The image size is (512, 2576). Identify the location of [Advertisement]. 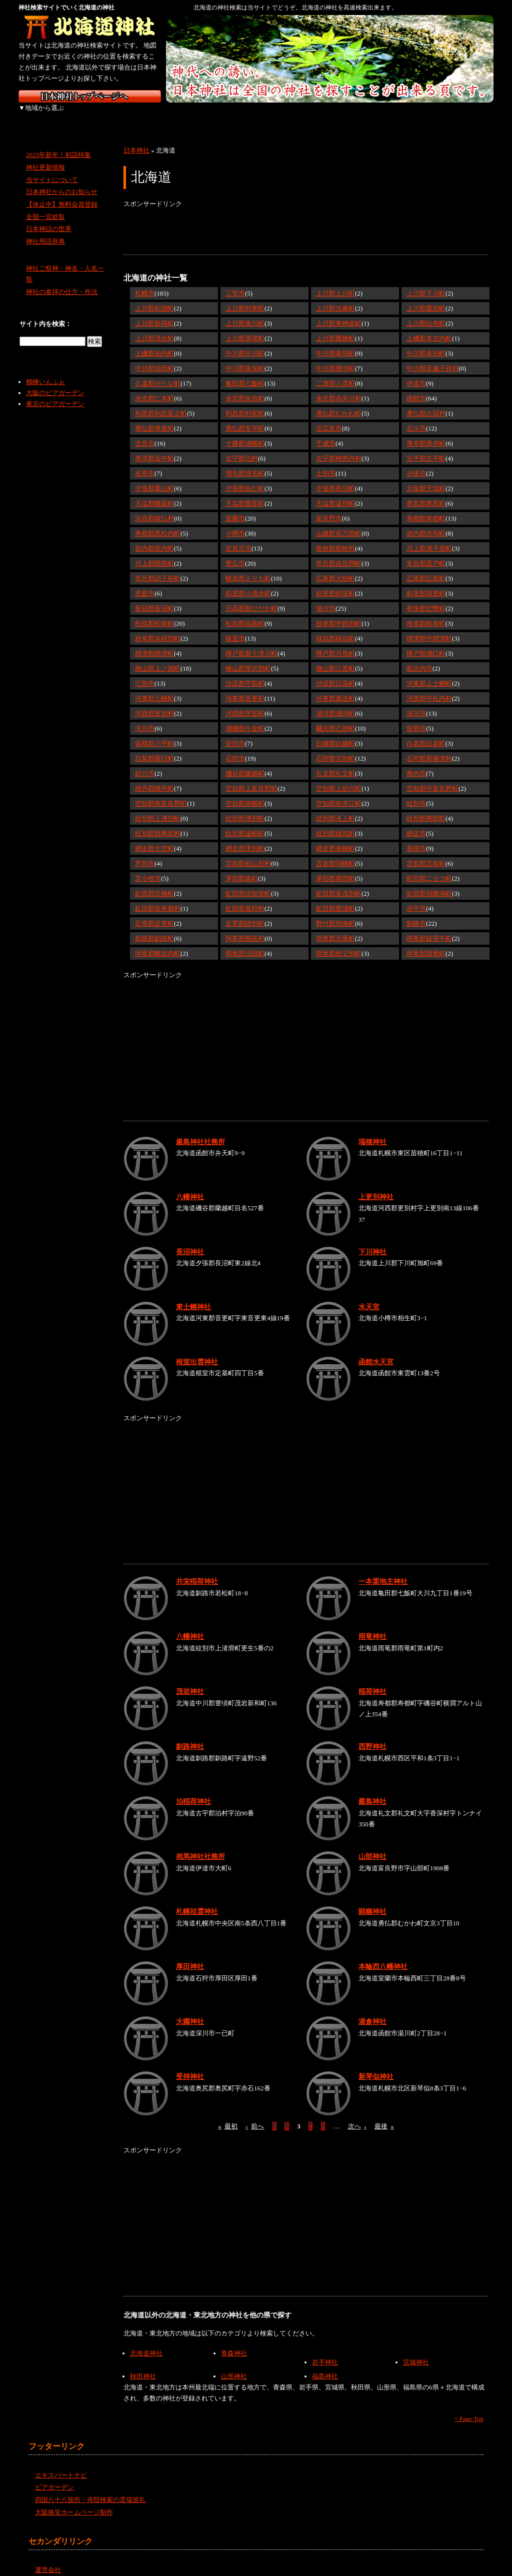
(306, 221).